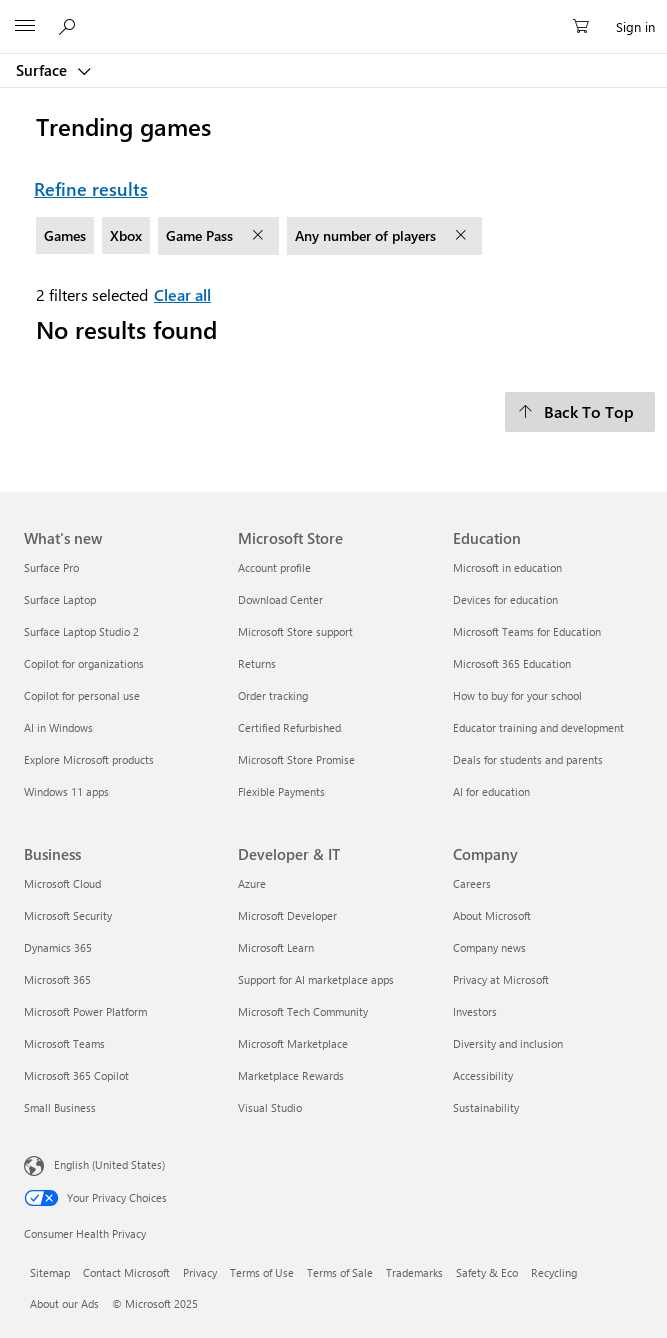 The image size is (667, 1338). What do you see at coordinates (66, 791) in the screenshot?
I see `Windows 11 apps [Windows 11 apps What's new]` at bounding box center [66, 791].